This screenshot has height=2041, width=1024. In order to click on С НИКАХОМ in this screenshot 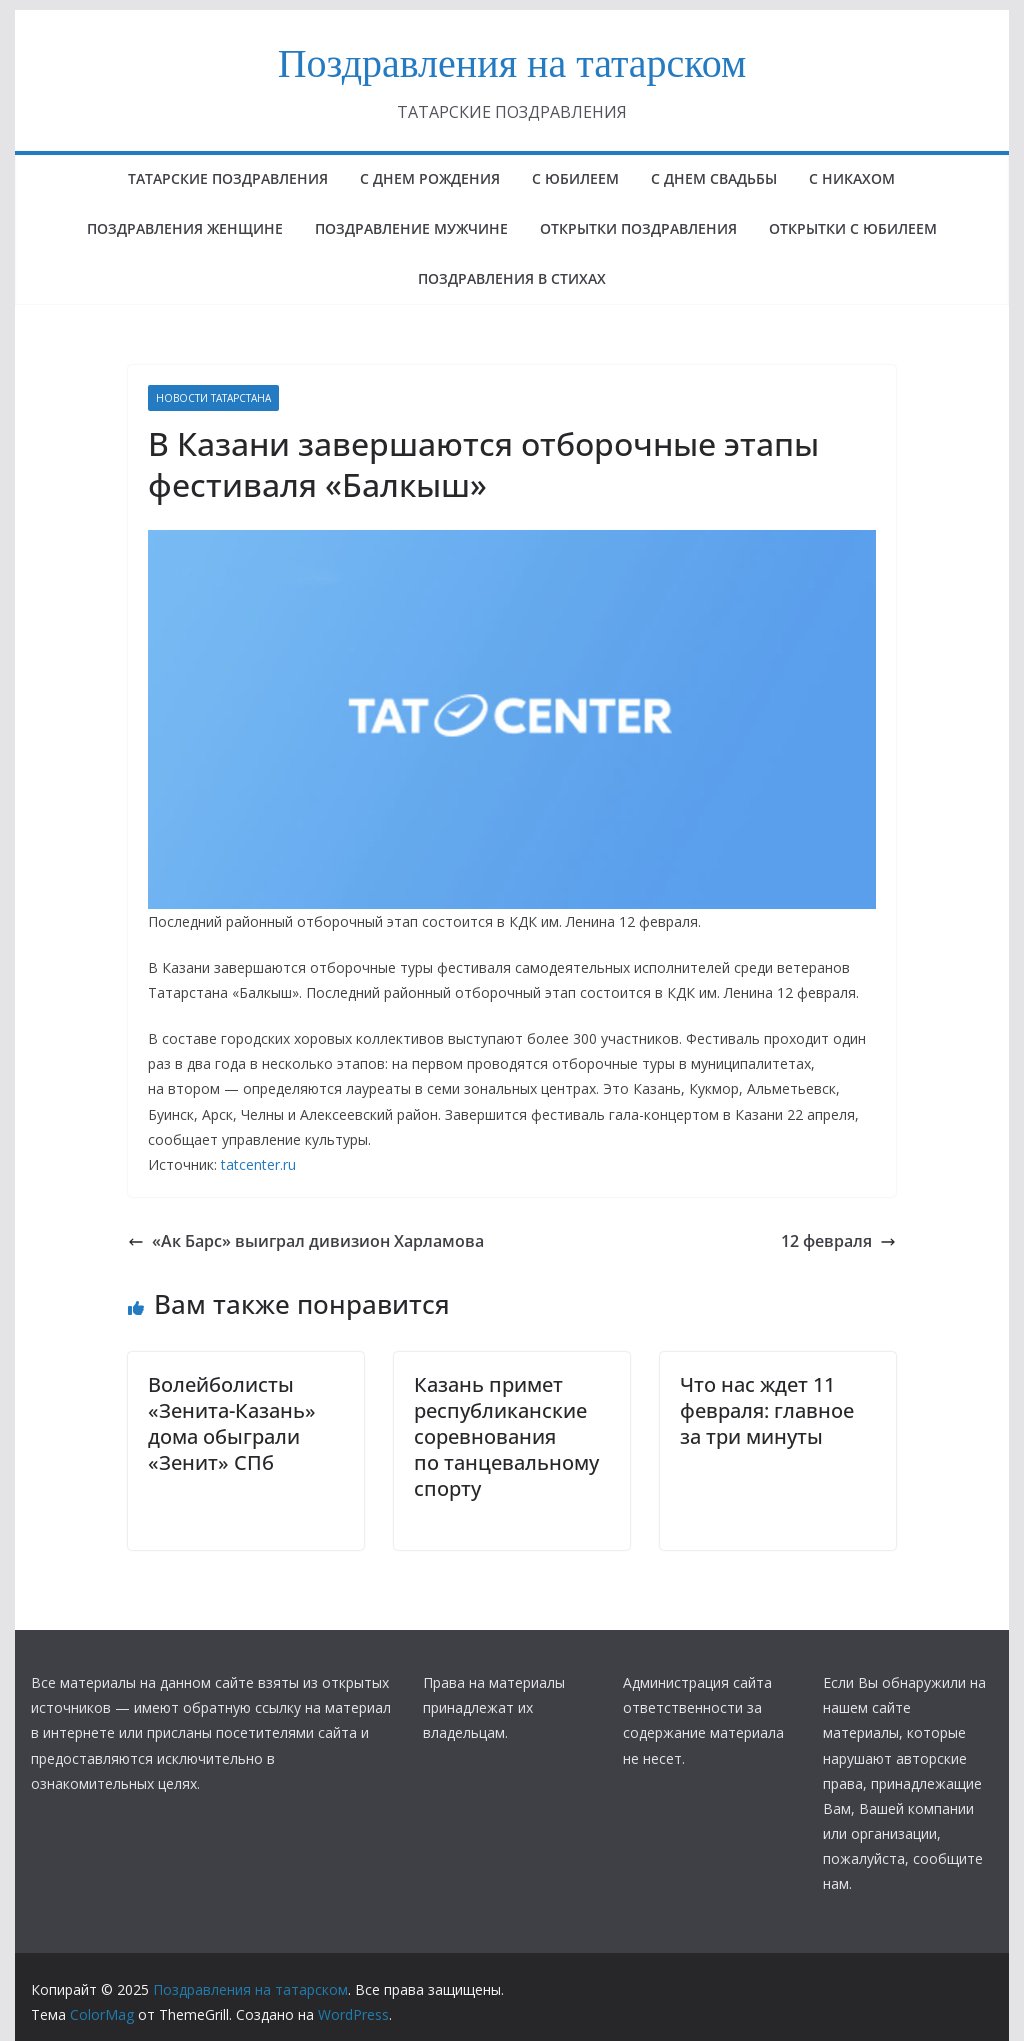, I will do `click(852, 178)`.